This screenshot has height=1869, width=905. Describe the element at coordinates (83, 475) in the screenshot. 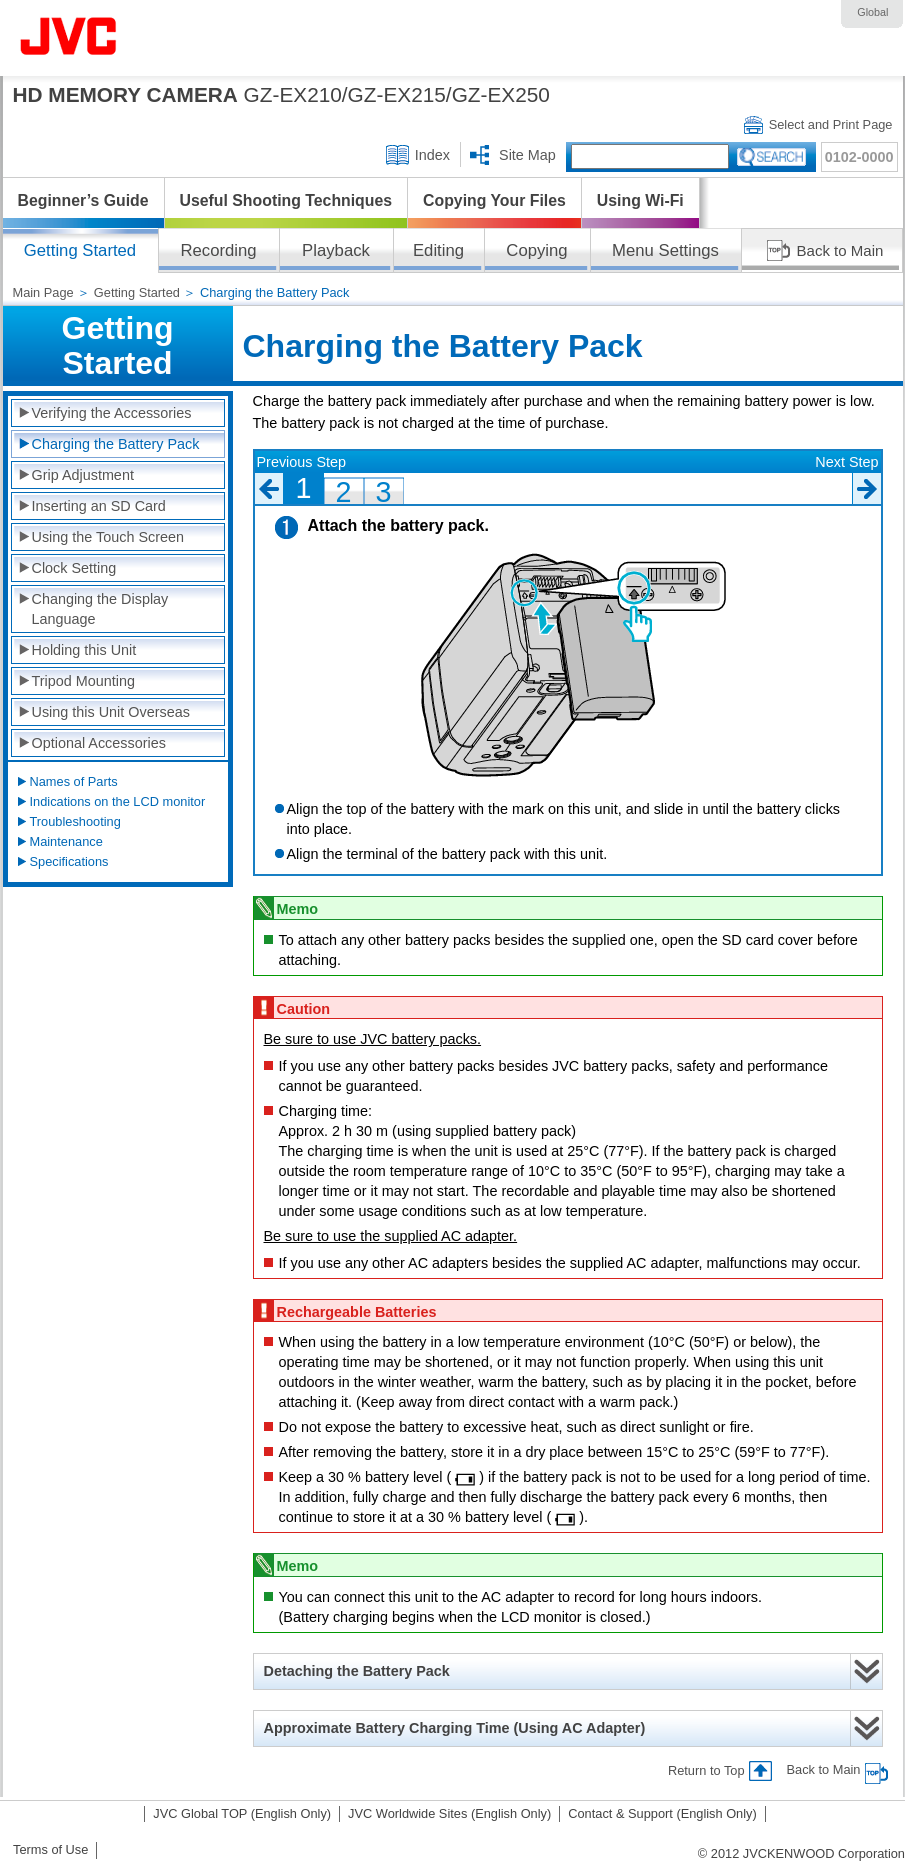

I see `Grip Adjustment` at that location.